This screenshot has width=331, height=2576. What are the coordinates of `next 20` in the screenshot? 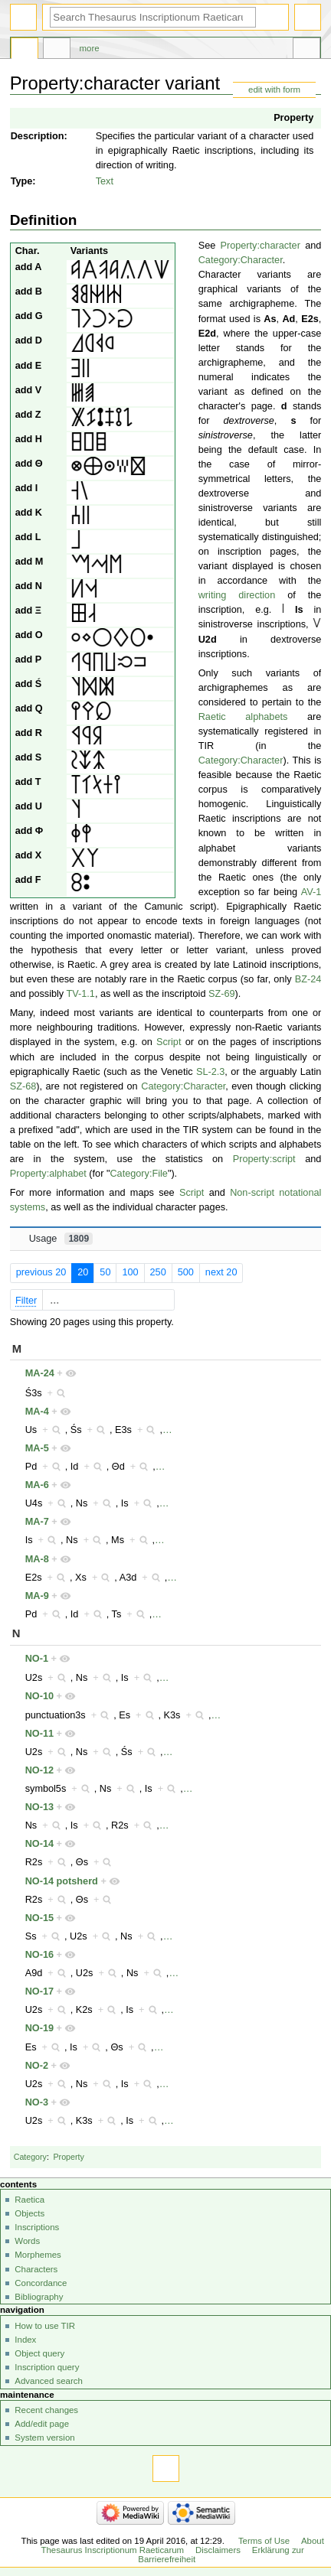 It's located at (221, 1272).